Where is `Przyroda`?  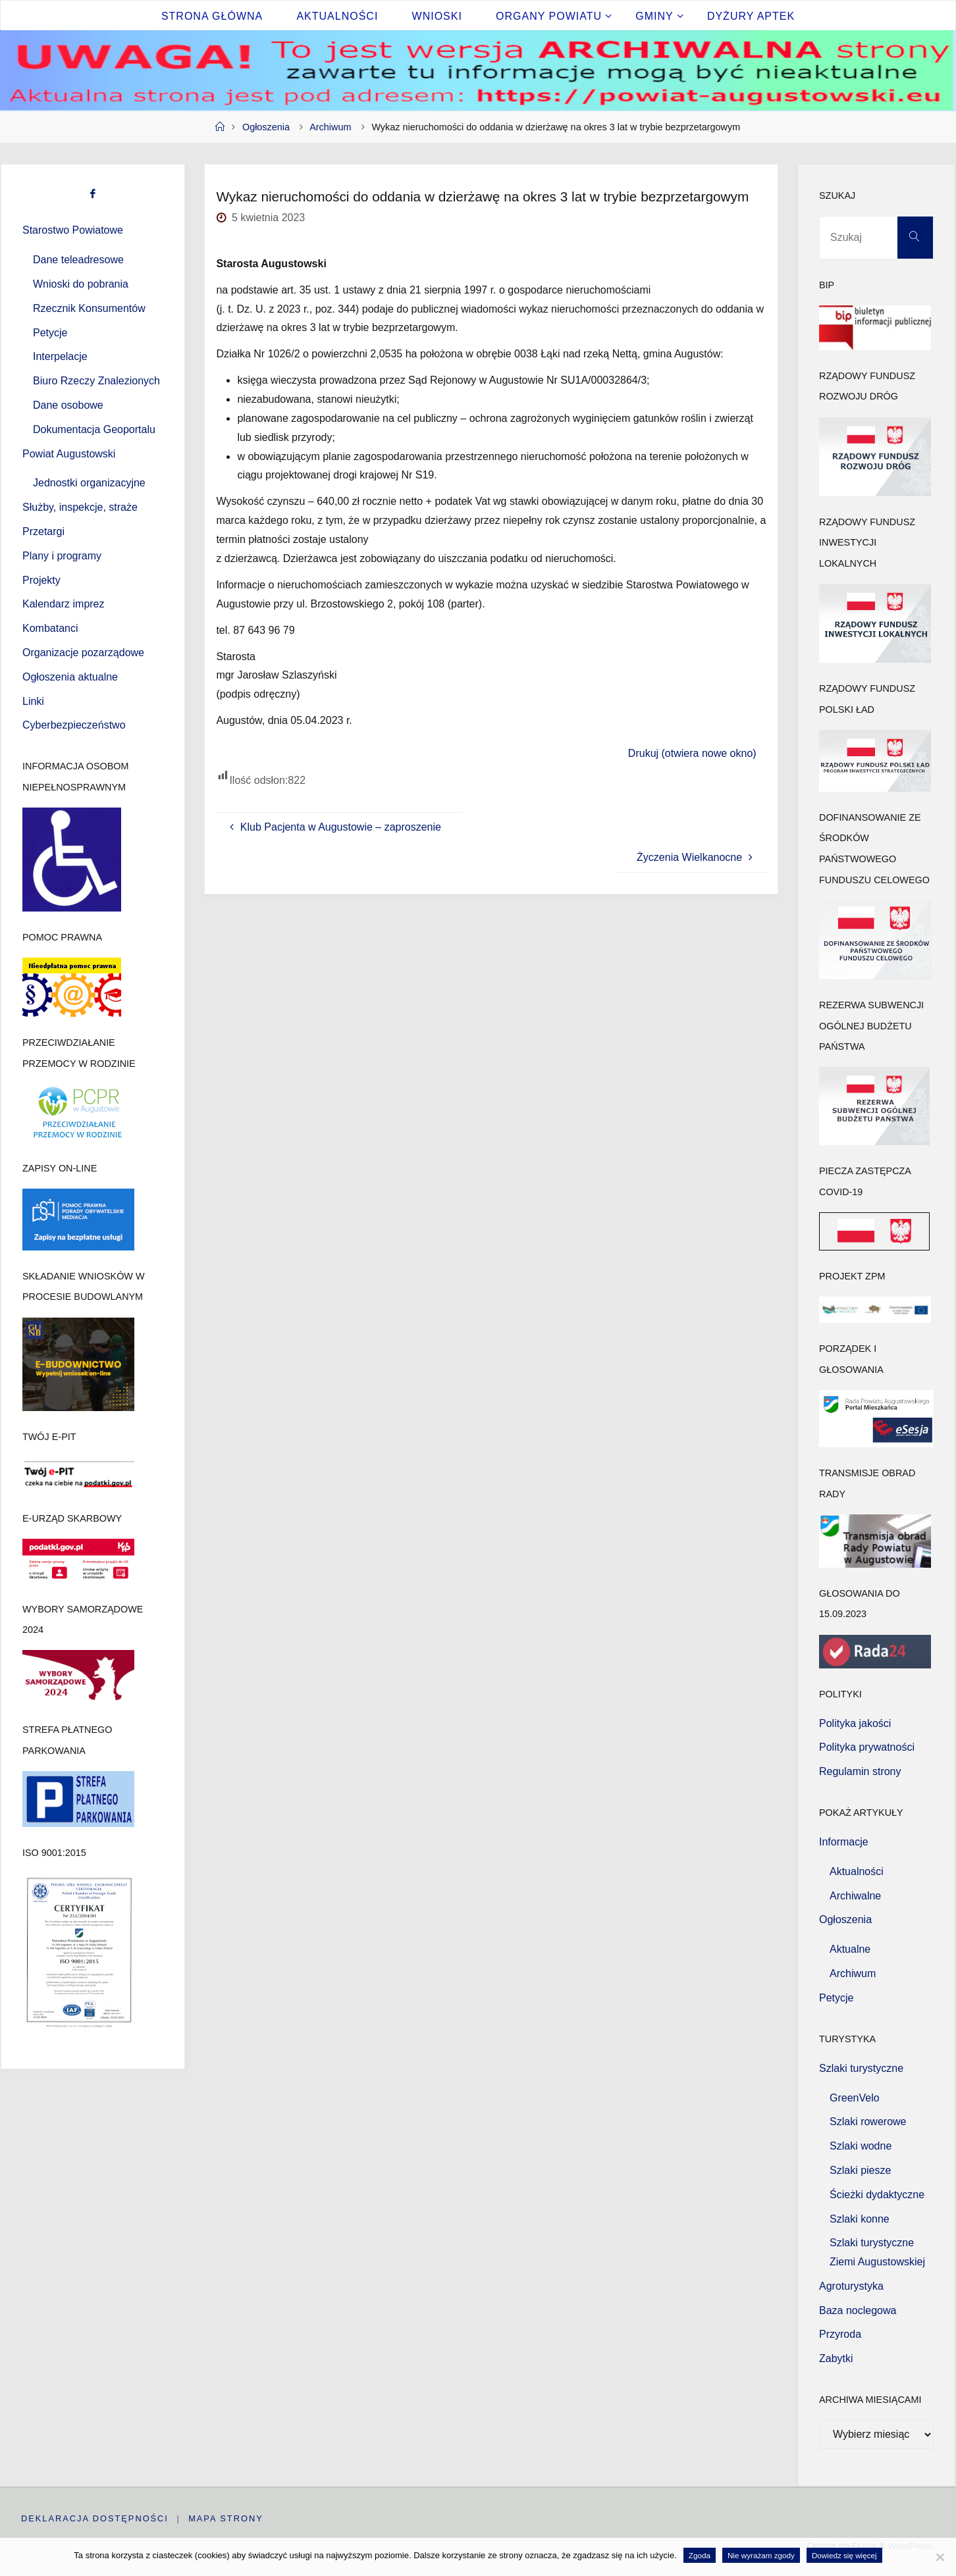
Przyroda is located at coordinates (840, 2334).